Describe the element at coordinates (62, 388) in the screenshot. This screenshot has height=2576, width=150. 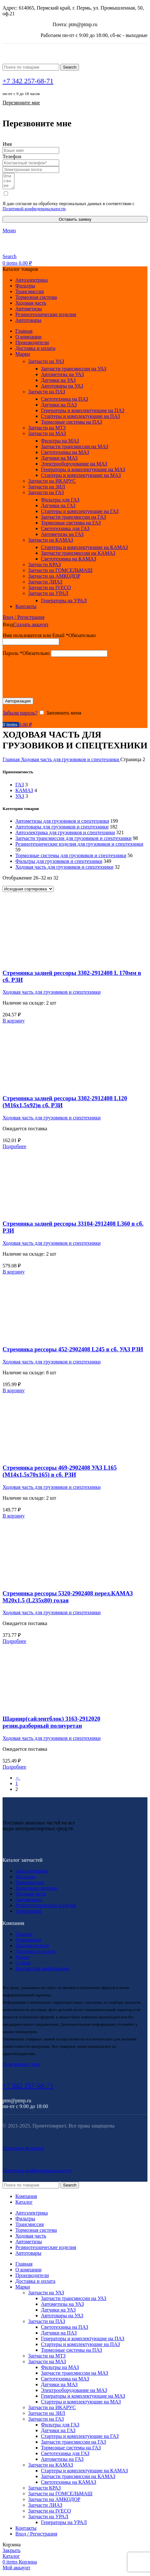
I see `Автотовары на УАЗ` at that location.